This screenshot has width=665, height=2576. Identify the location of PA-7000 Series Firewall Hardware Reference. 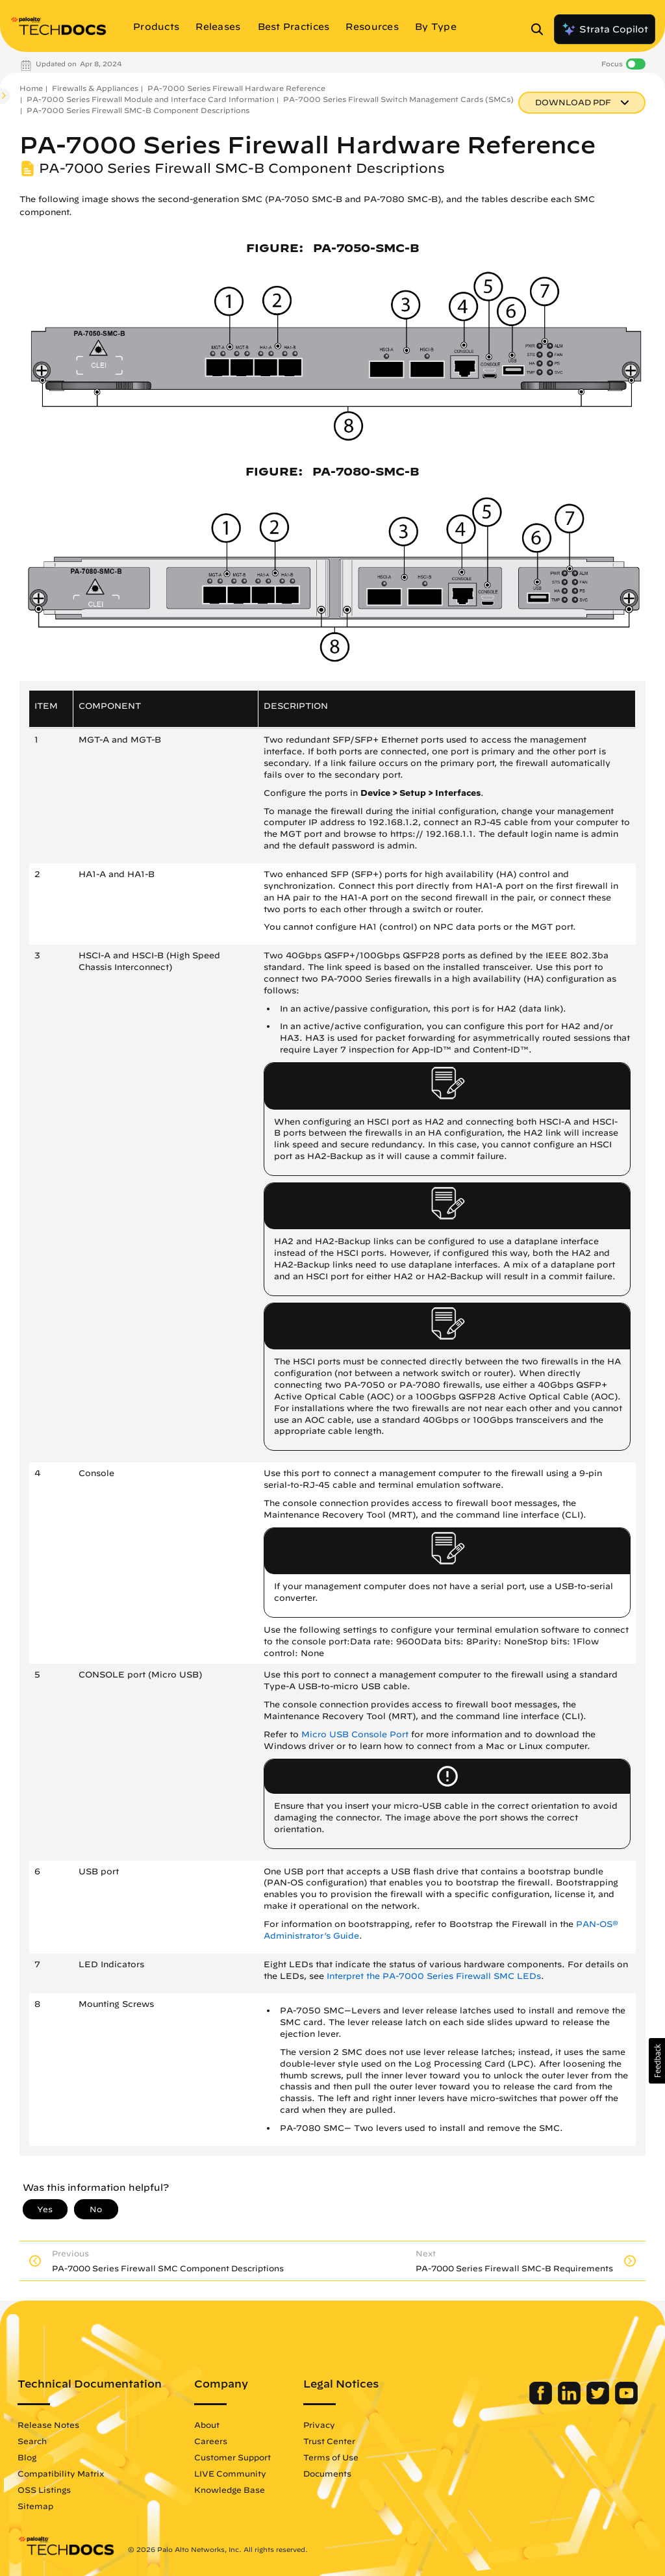
(236, 88).